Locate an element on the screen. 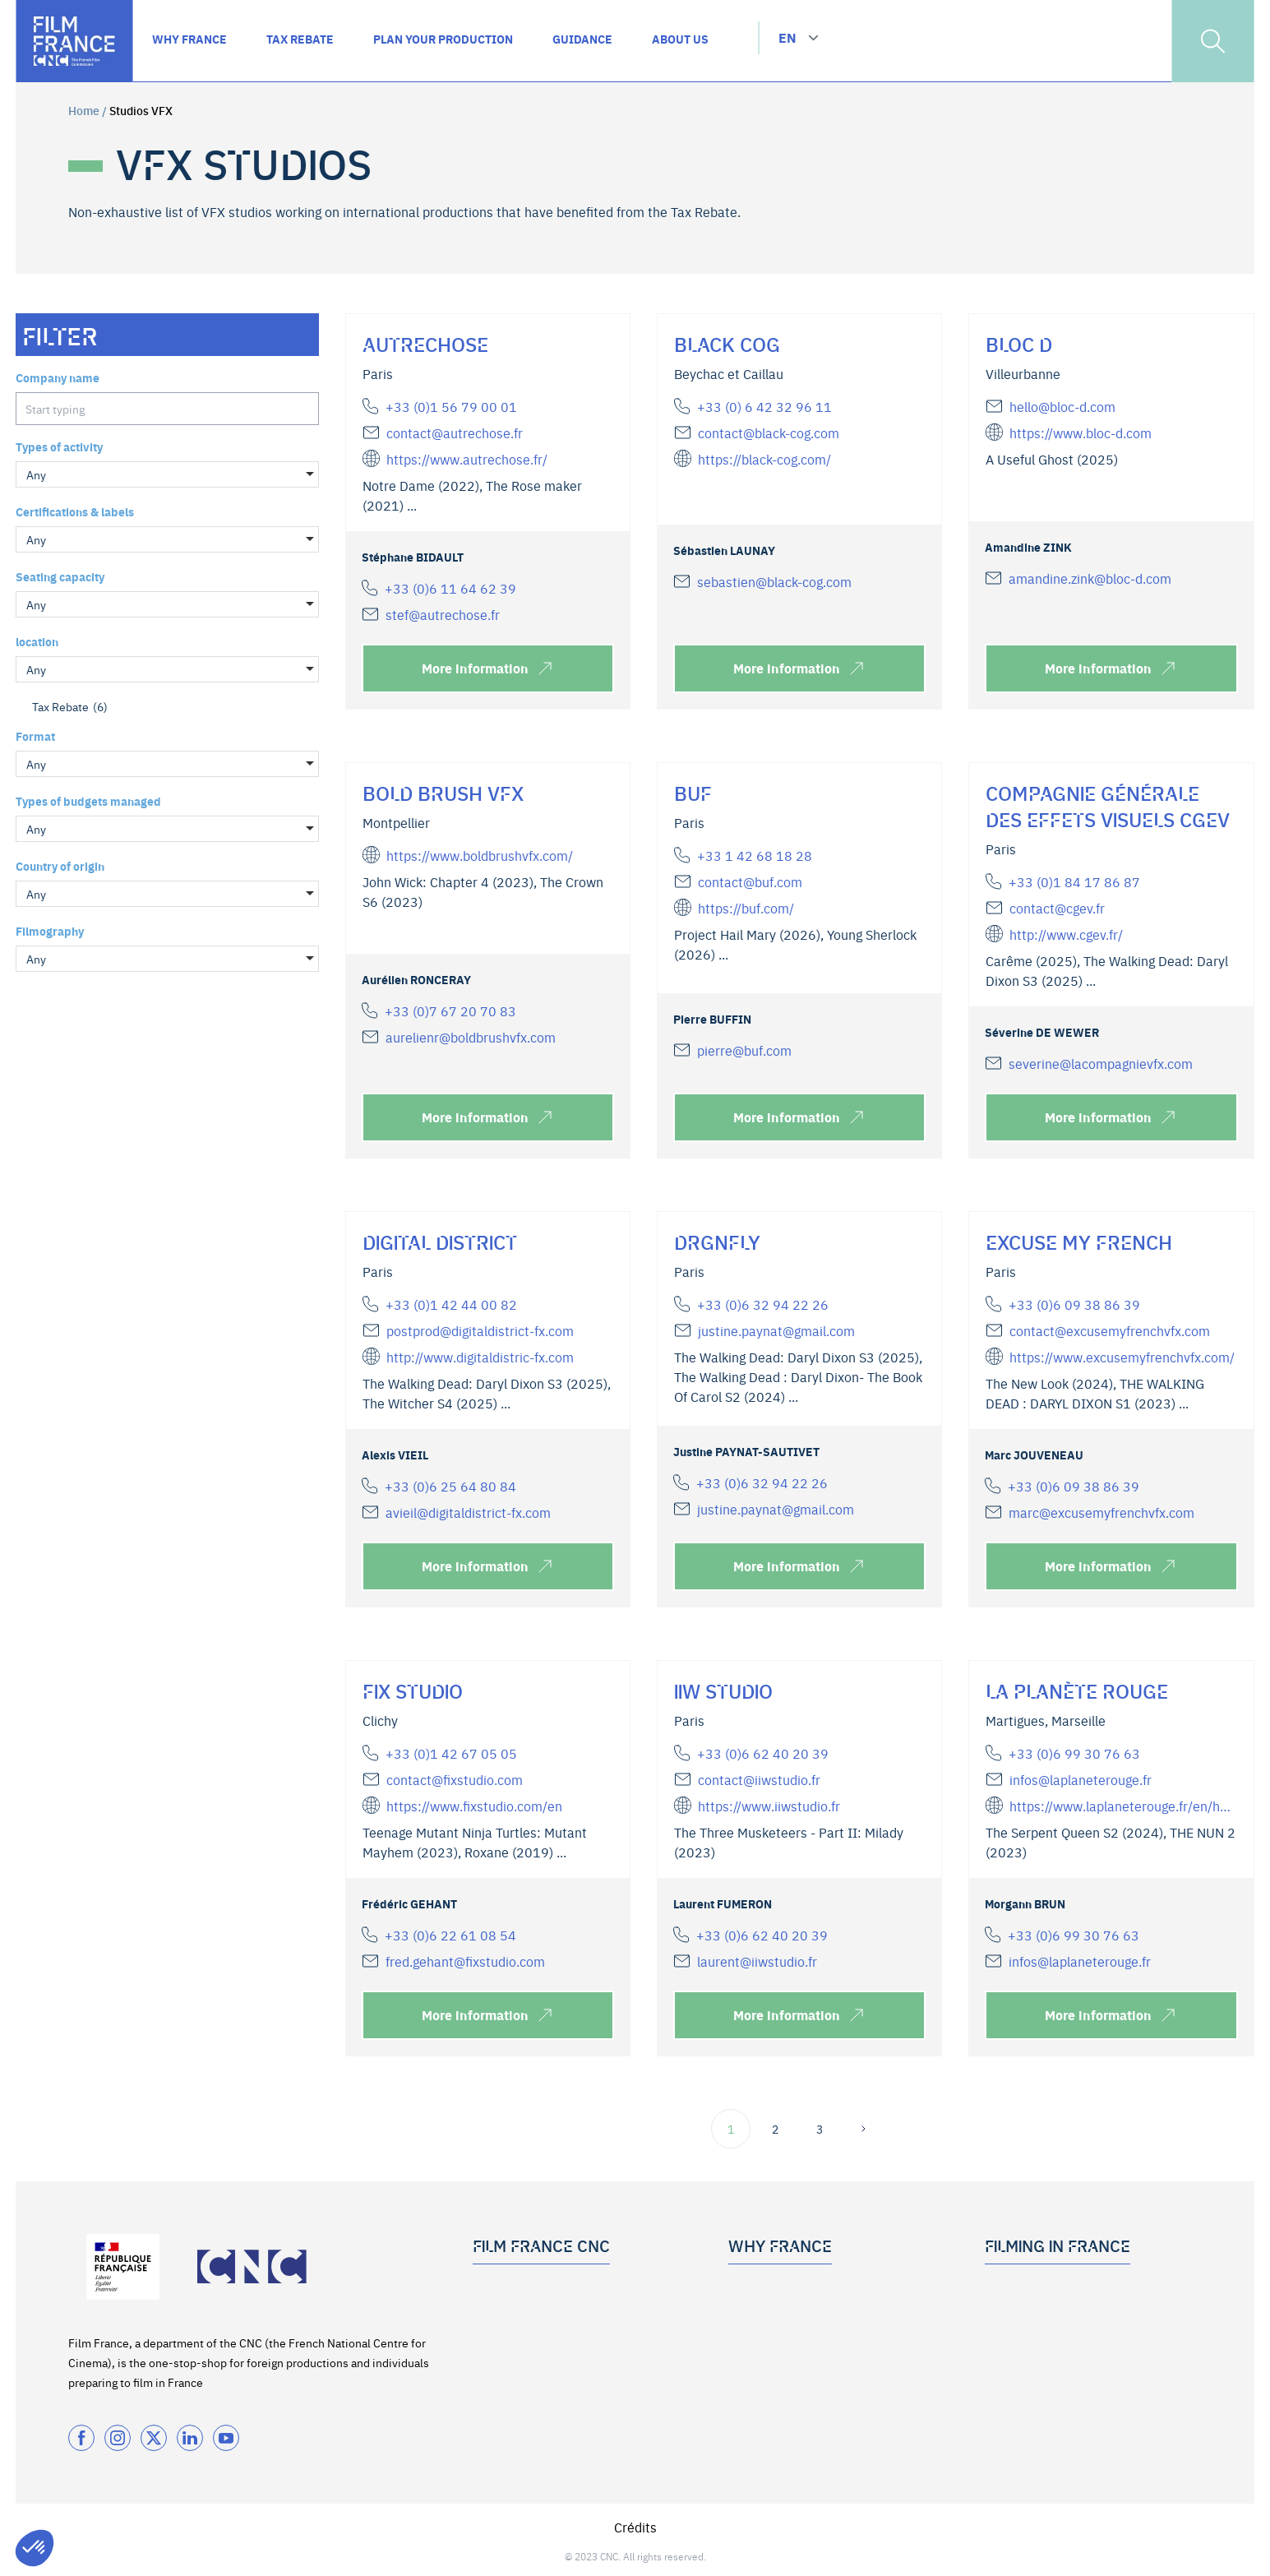 This screenshot has height=2576, width=1270. fred.gehant@fixstudio.com is located at coordinates (465, 1961).